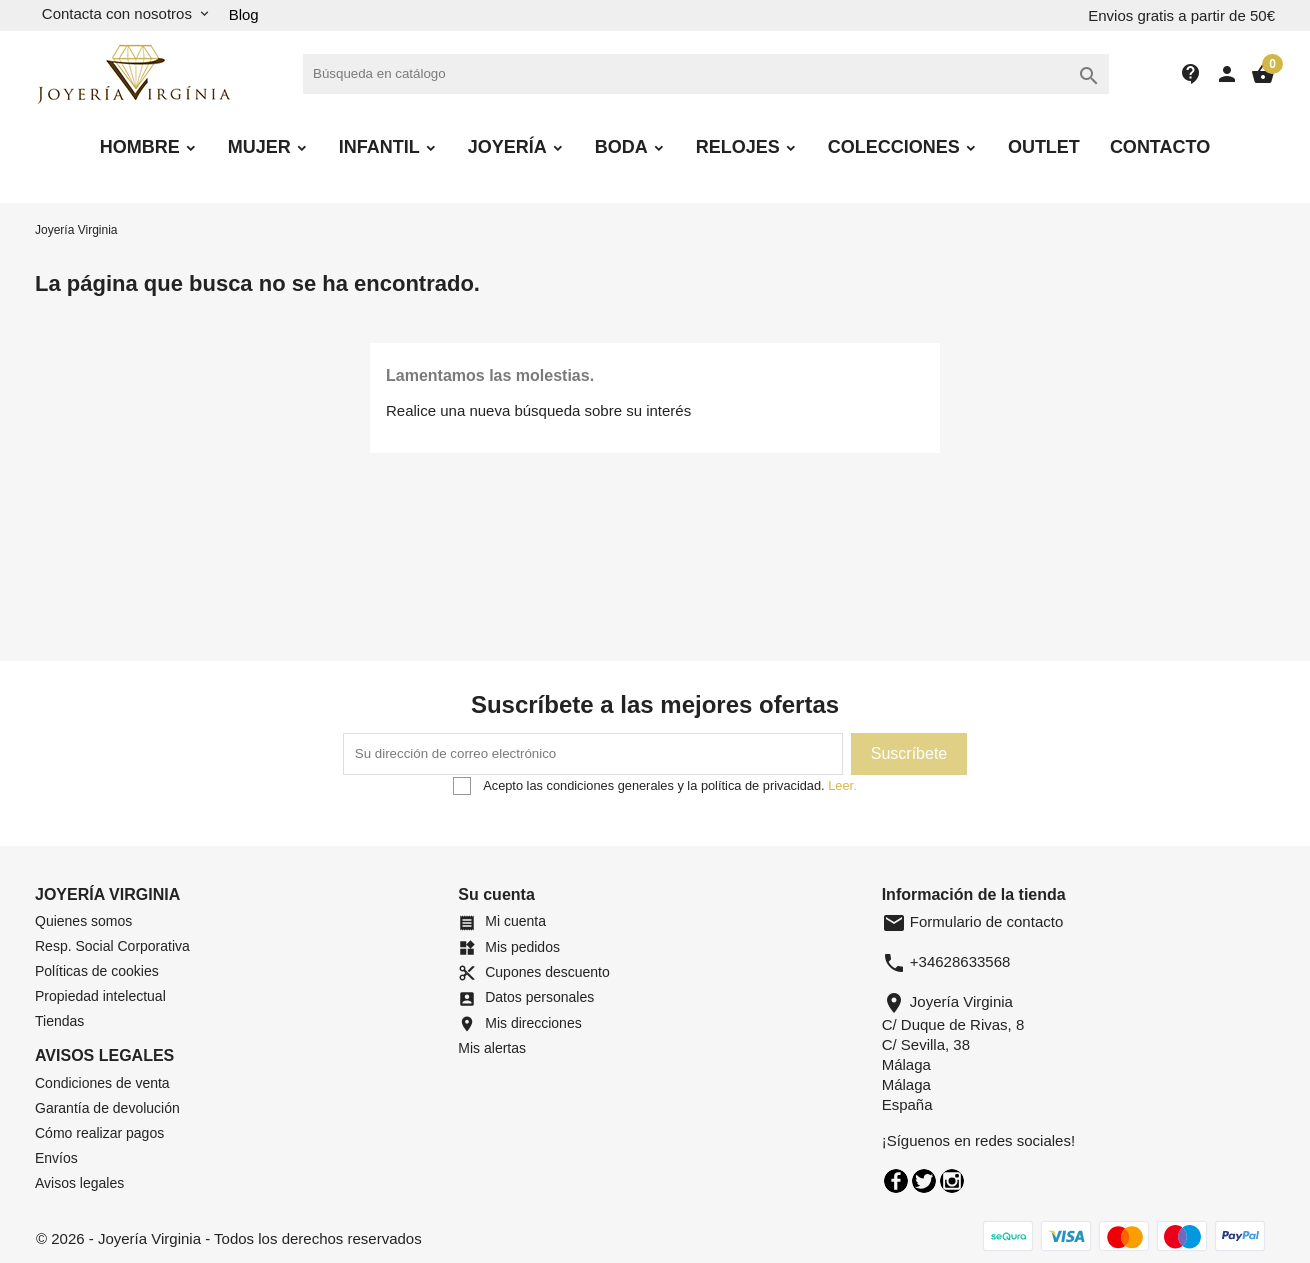 Image resolution: width=1310 pixels, height=1263 pixels. Describe the element at coordinates (83, 921) in the screenshot. I see `Quienes somos` at that location.